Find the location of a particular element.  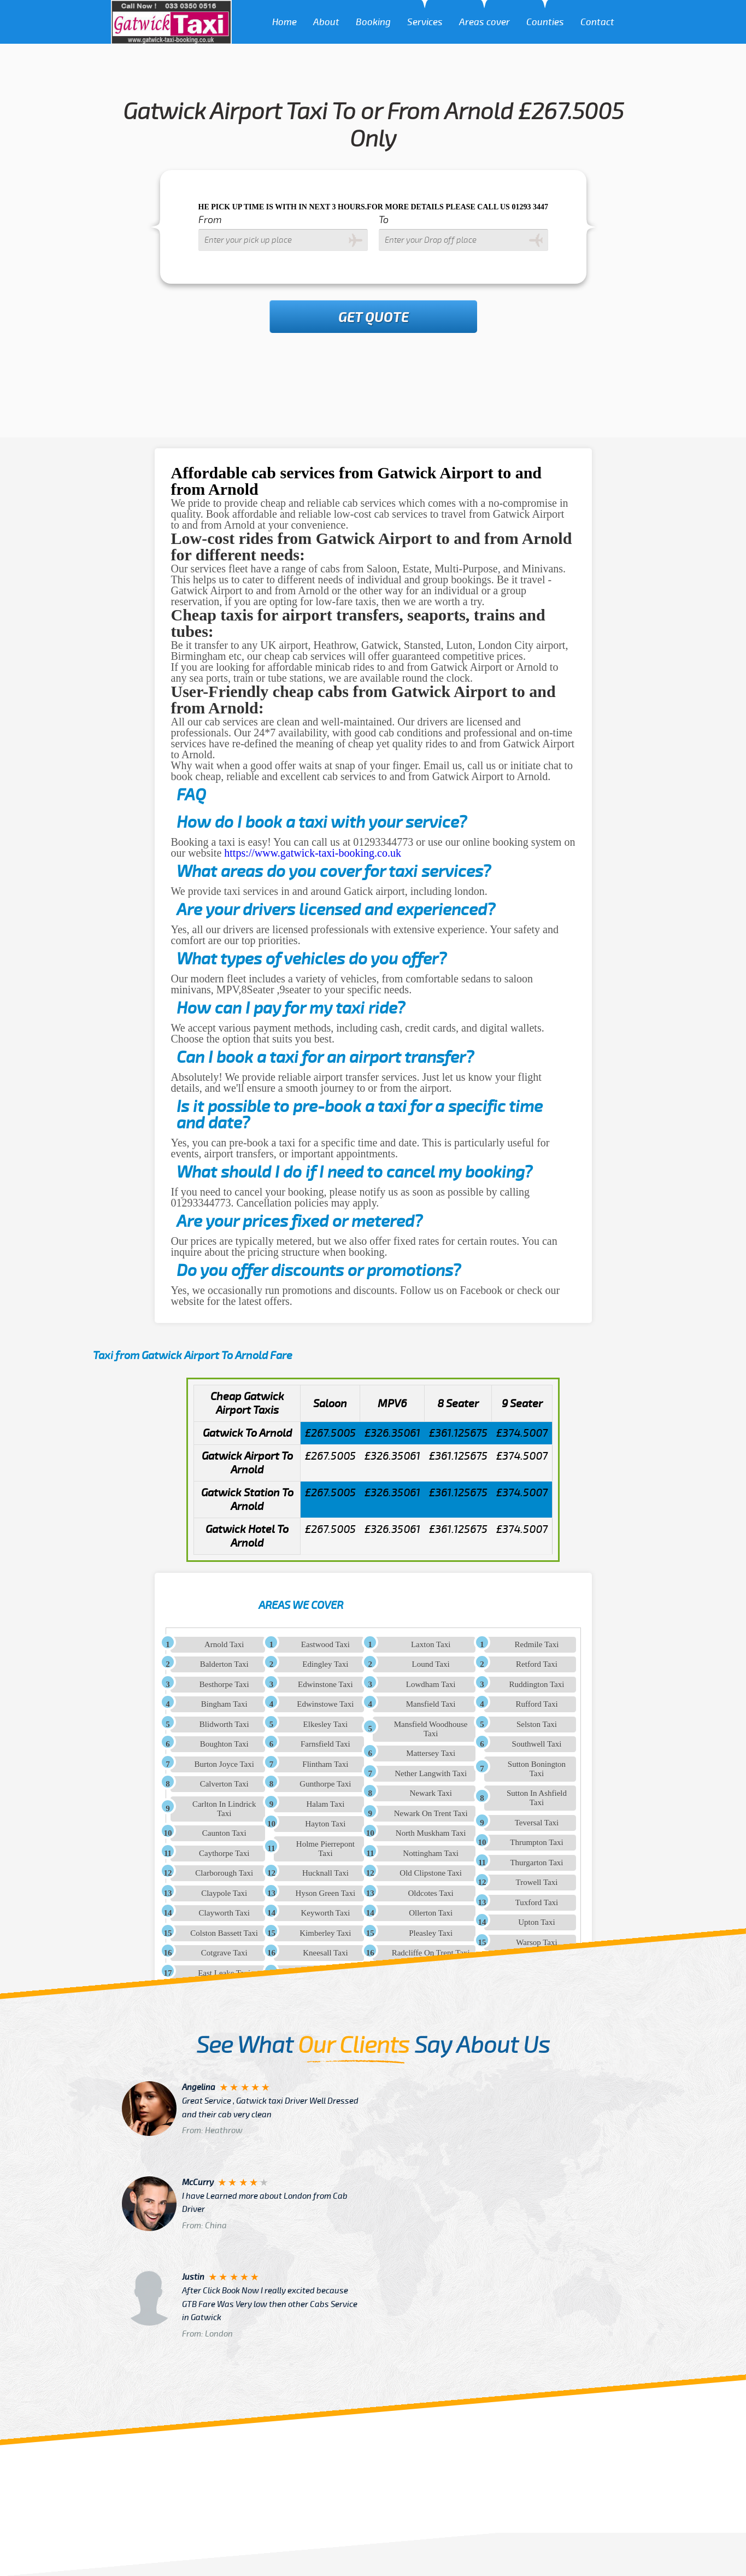

Counties is located at coordinates (545, 22).